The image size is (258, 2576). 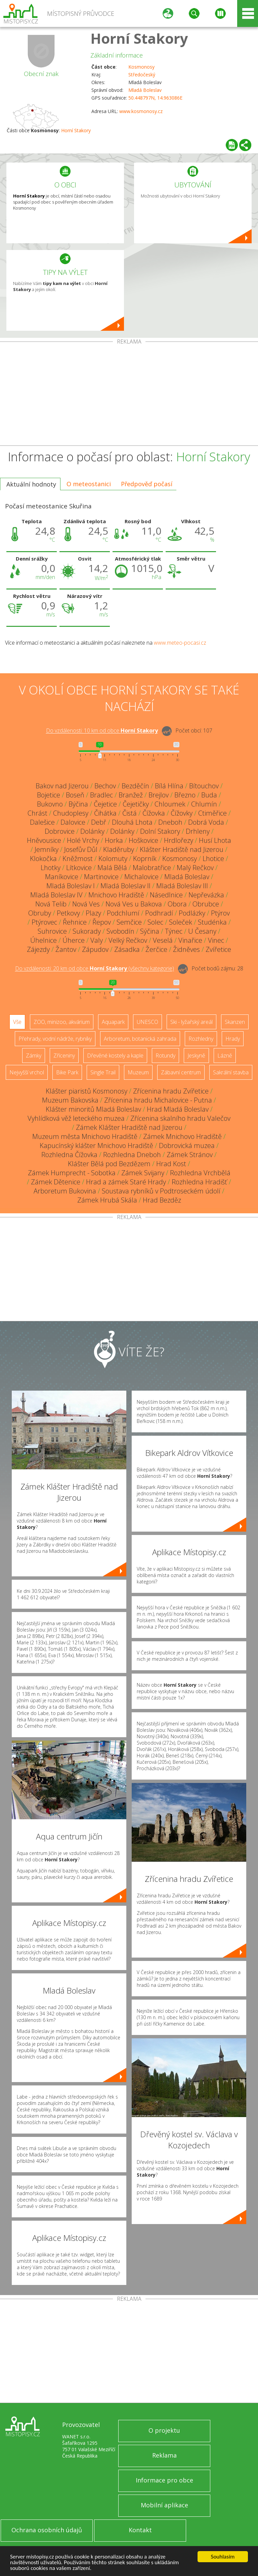 I want to click on Malý Rečkov, so click(x=195, y=867).